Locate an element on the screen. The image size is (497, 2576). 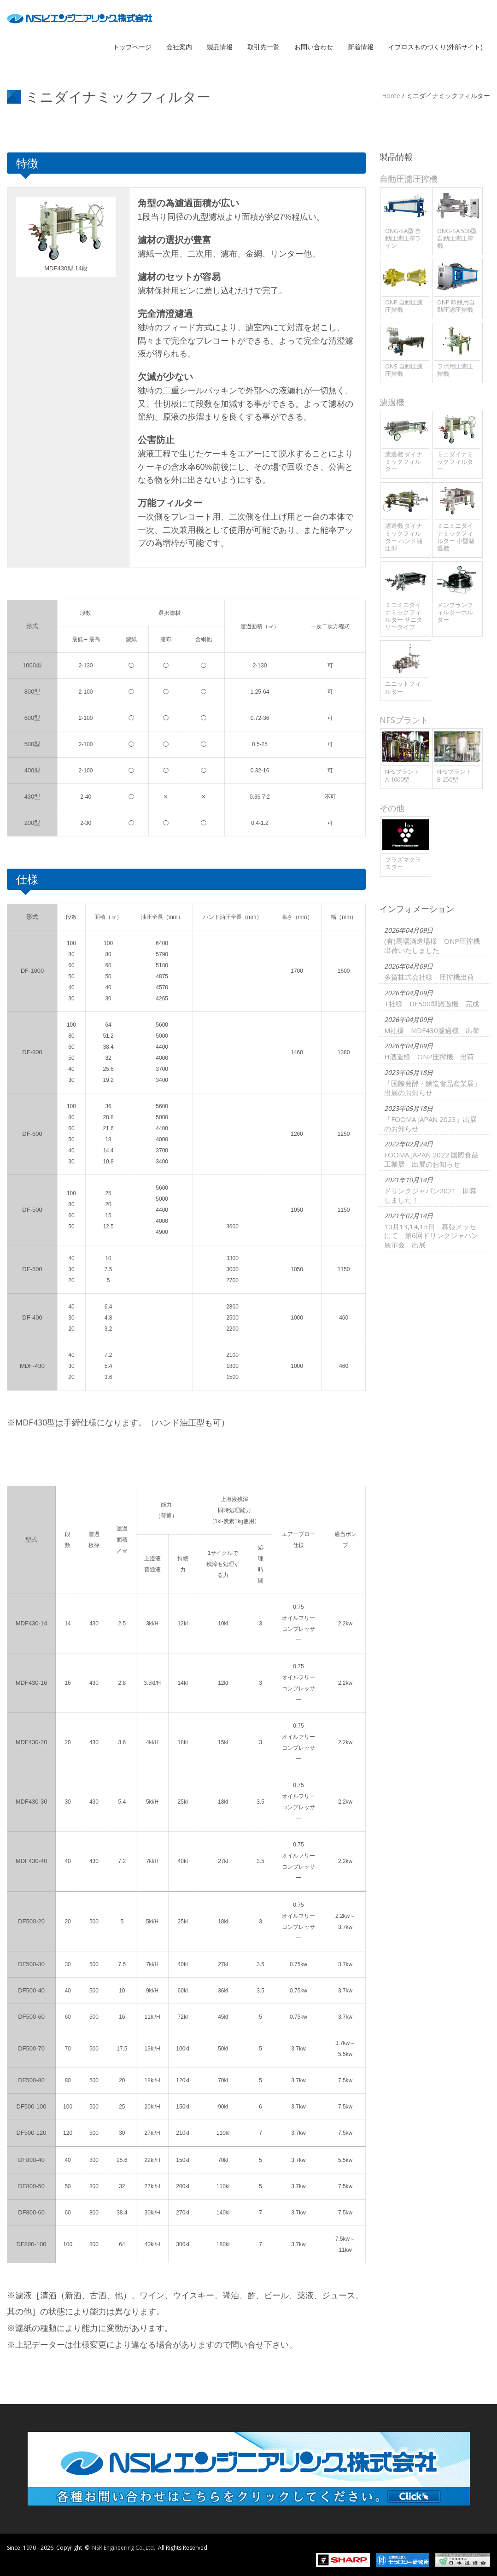
T社様 DF500型濾過機 完成 is located at coordinates (427, 1050).